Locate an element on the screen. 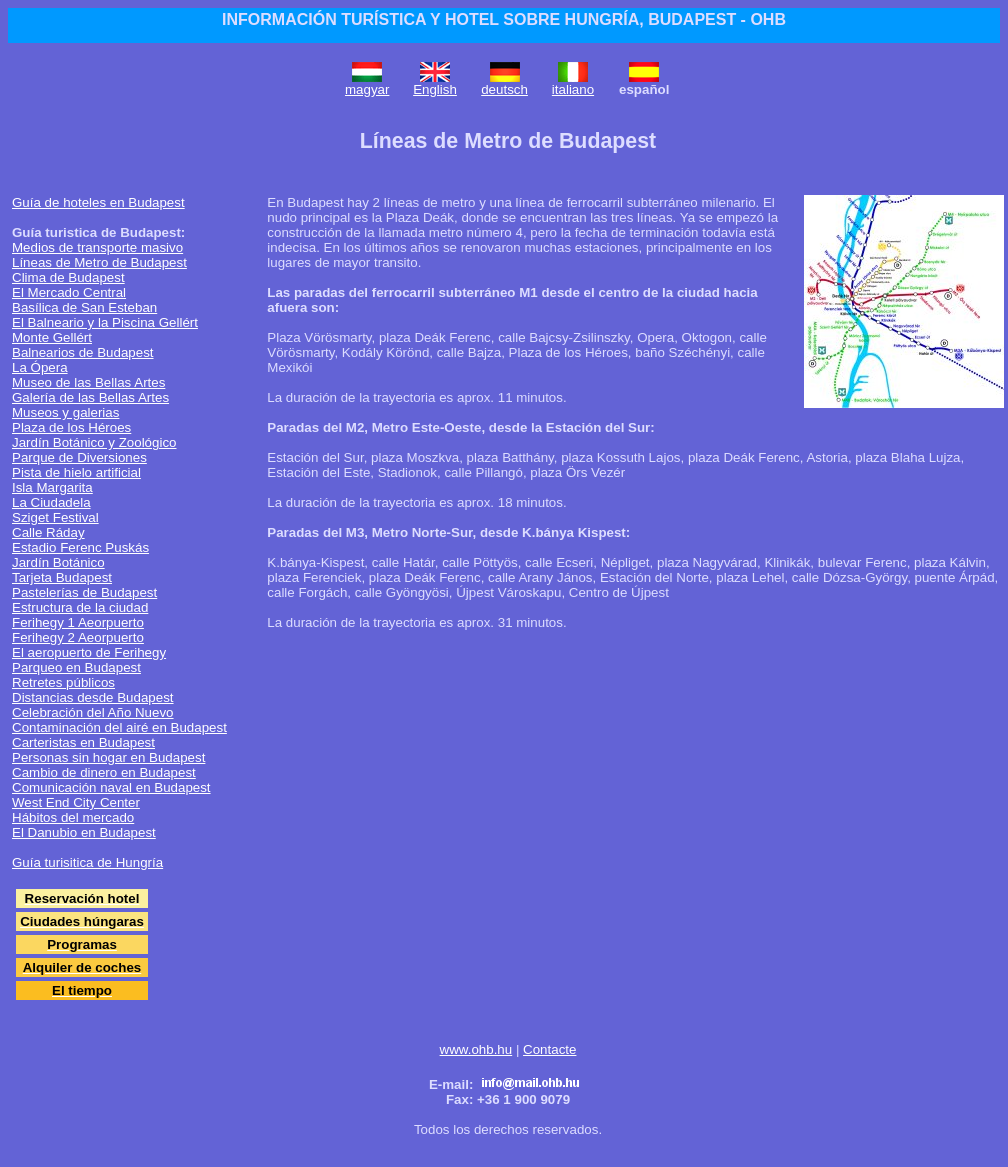 This screenshot has height=1167, width=1008. magyar is located at coordinates (367, 89).